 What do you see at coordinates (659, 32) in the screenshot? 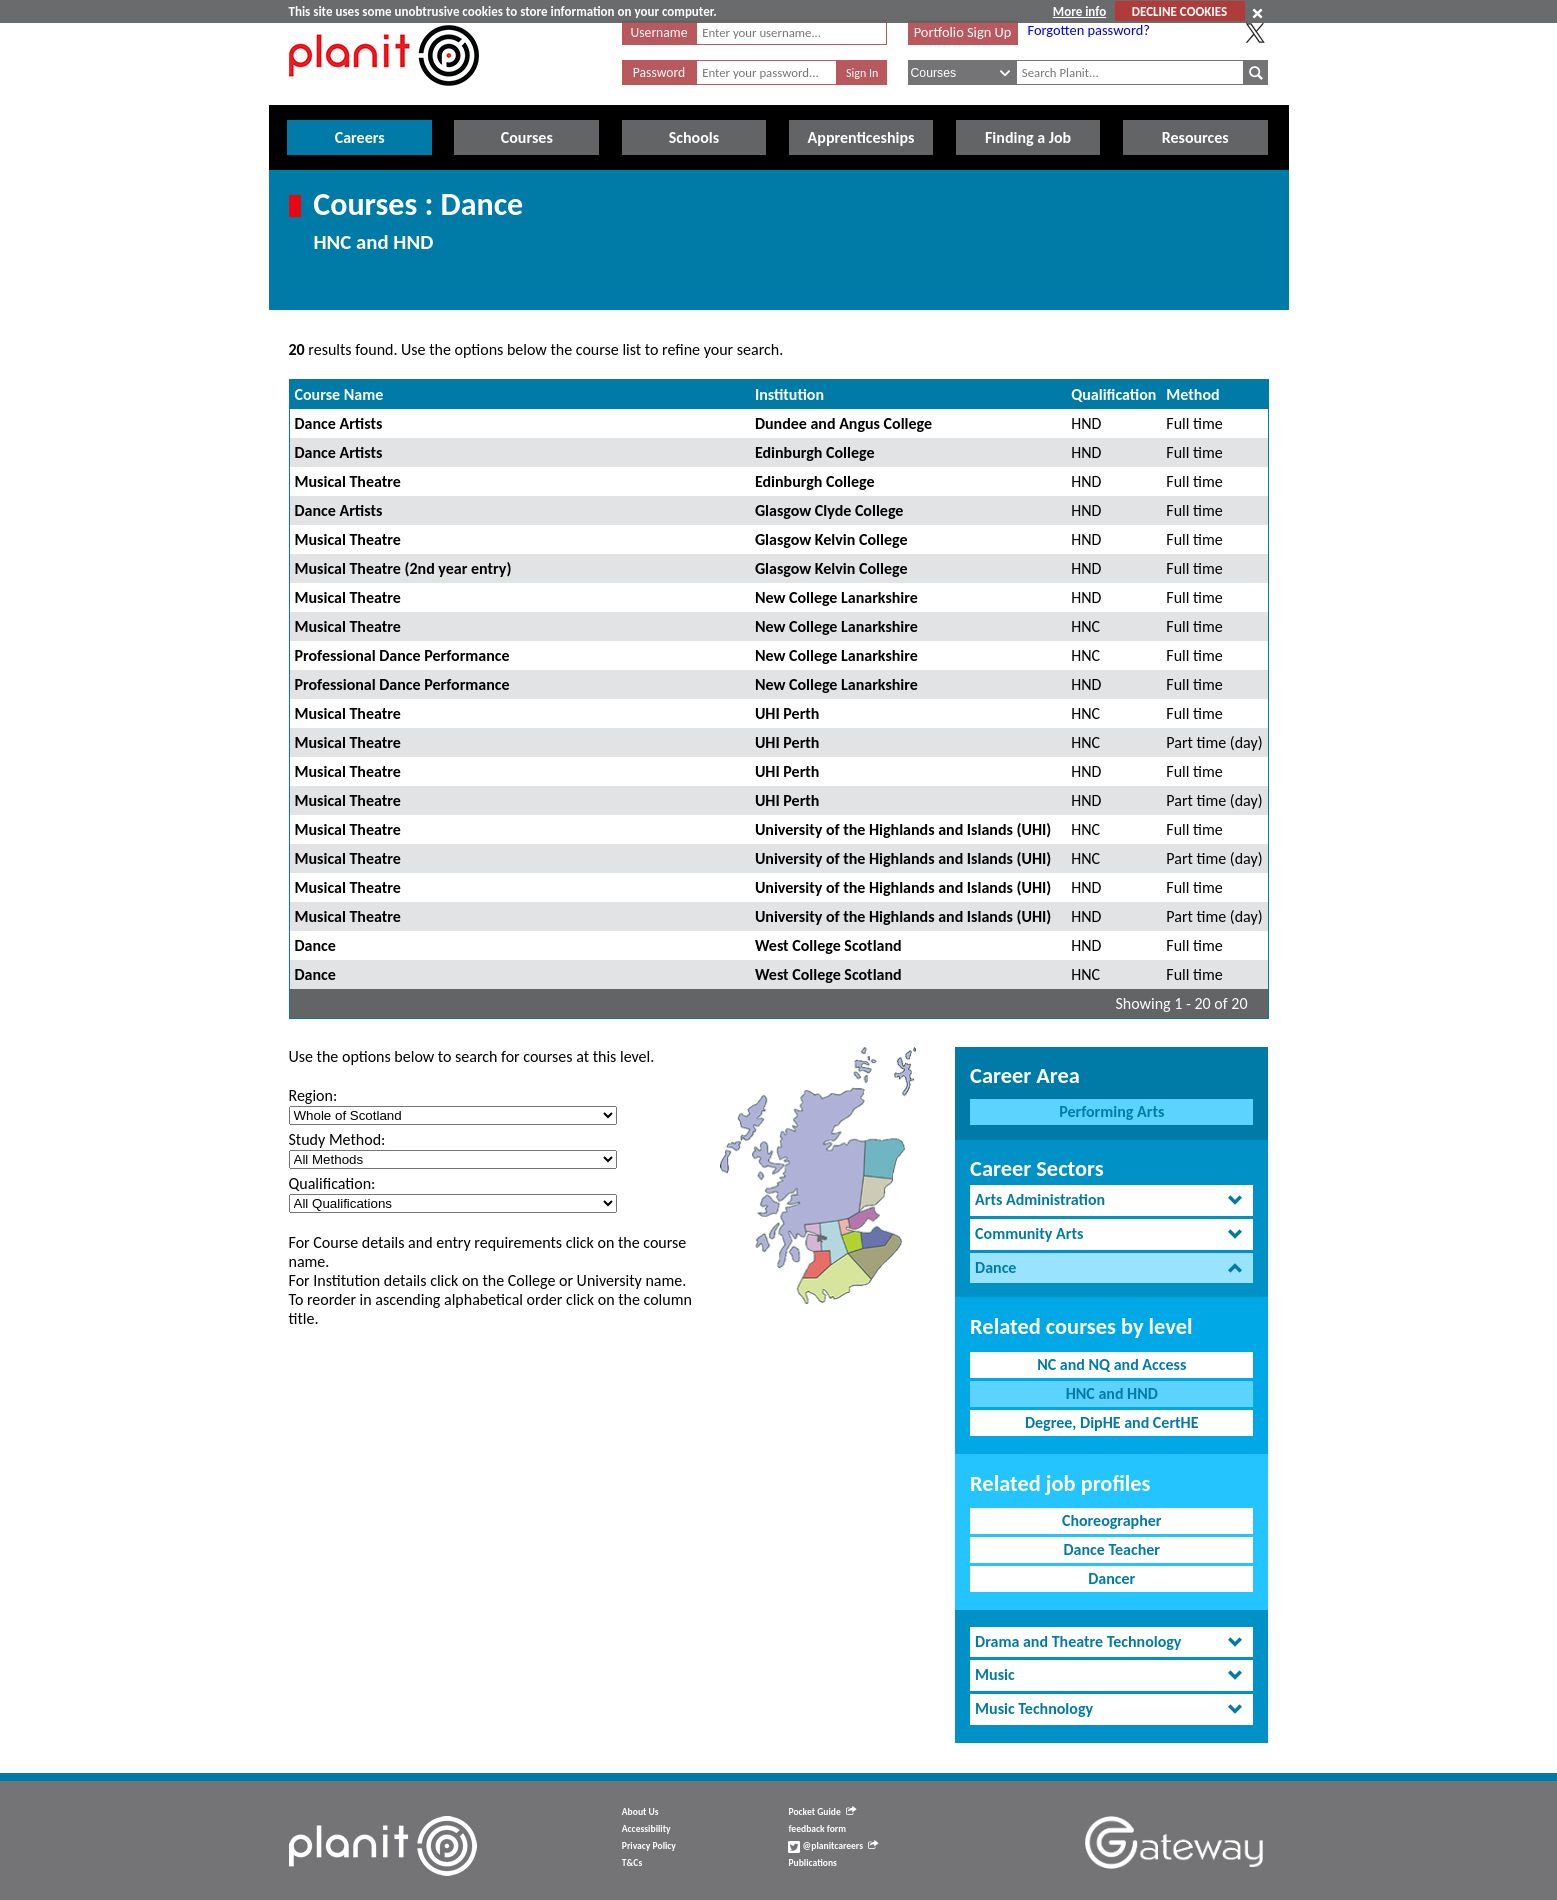
I see `Username` at bounding box center [659, 32].